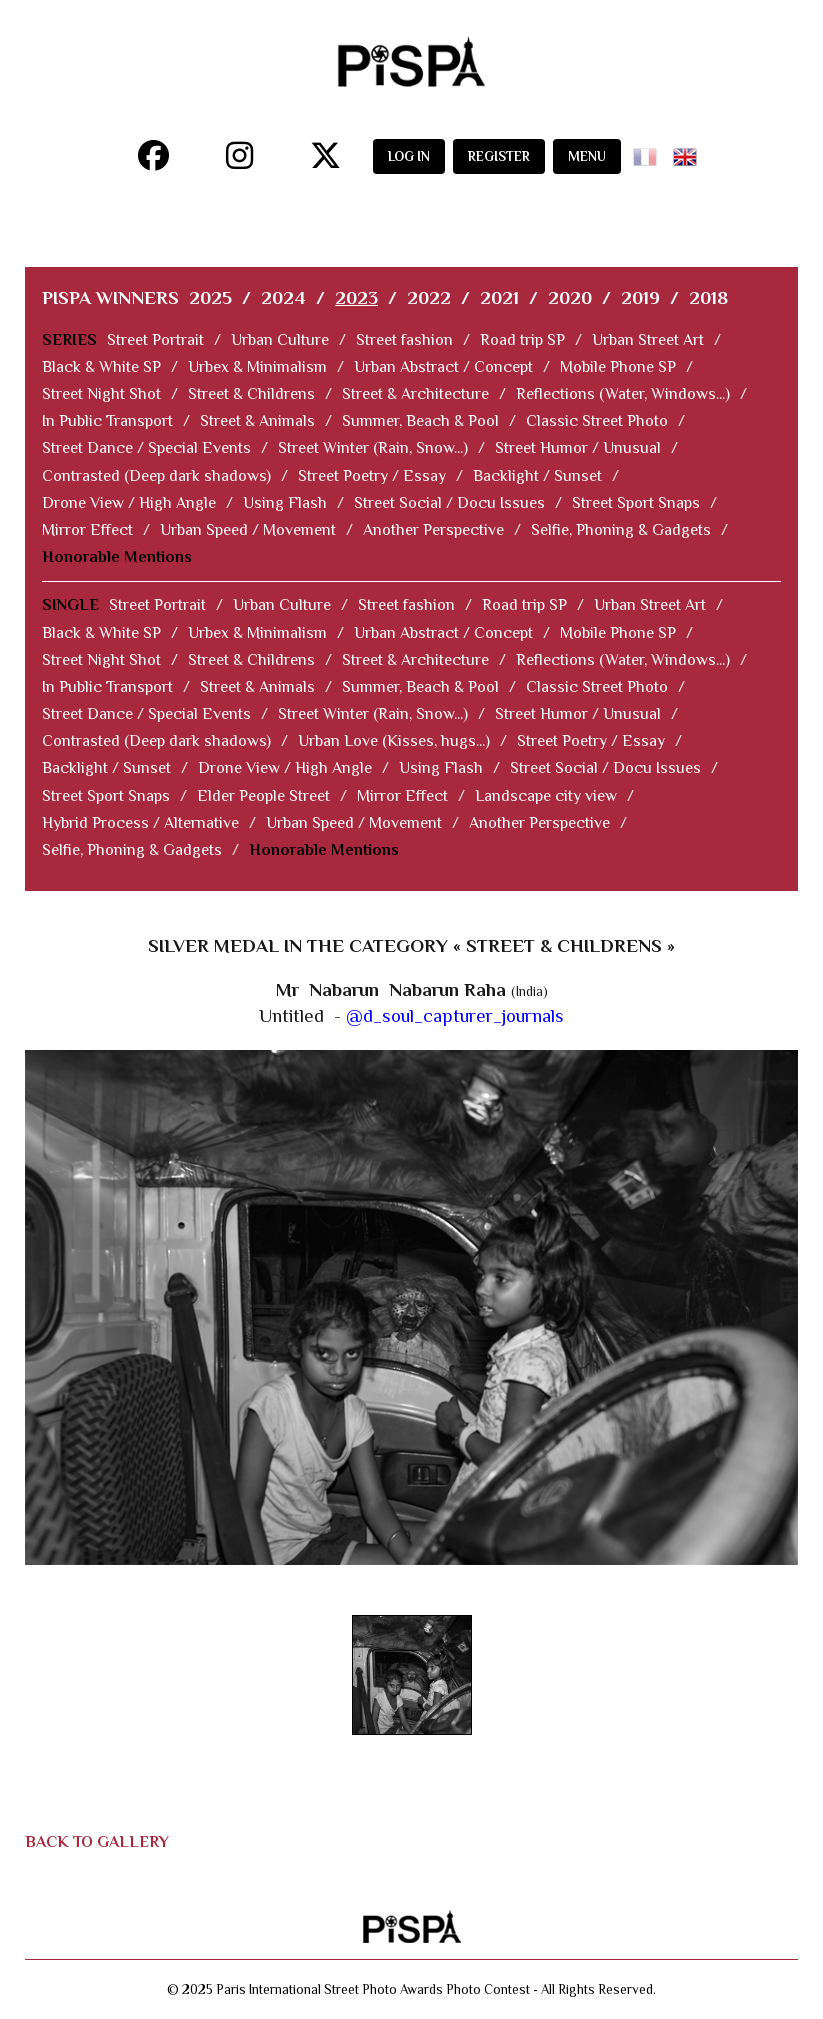  Describe the element at coordinates (251, 394) in the screenshot. I see `Street & Childrens` at that location.